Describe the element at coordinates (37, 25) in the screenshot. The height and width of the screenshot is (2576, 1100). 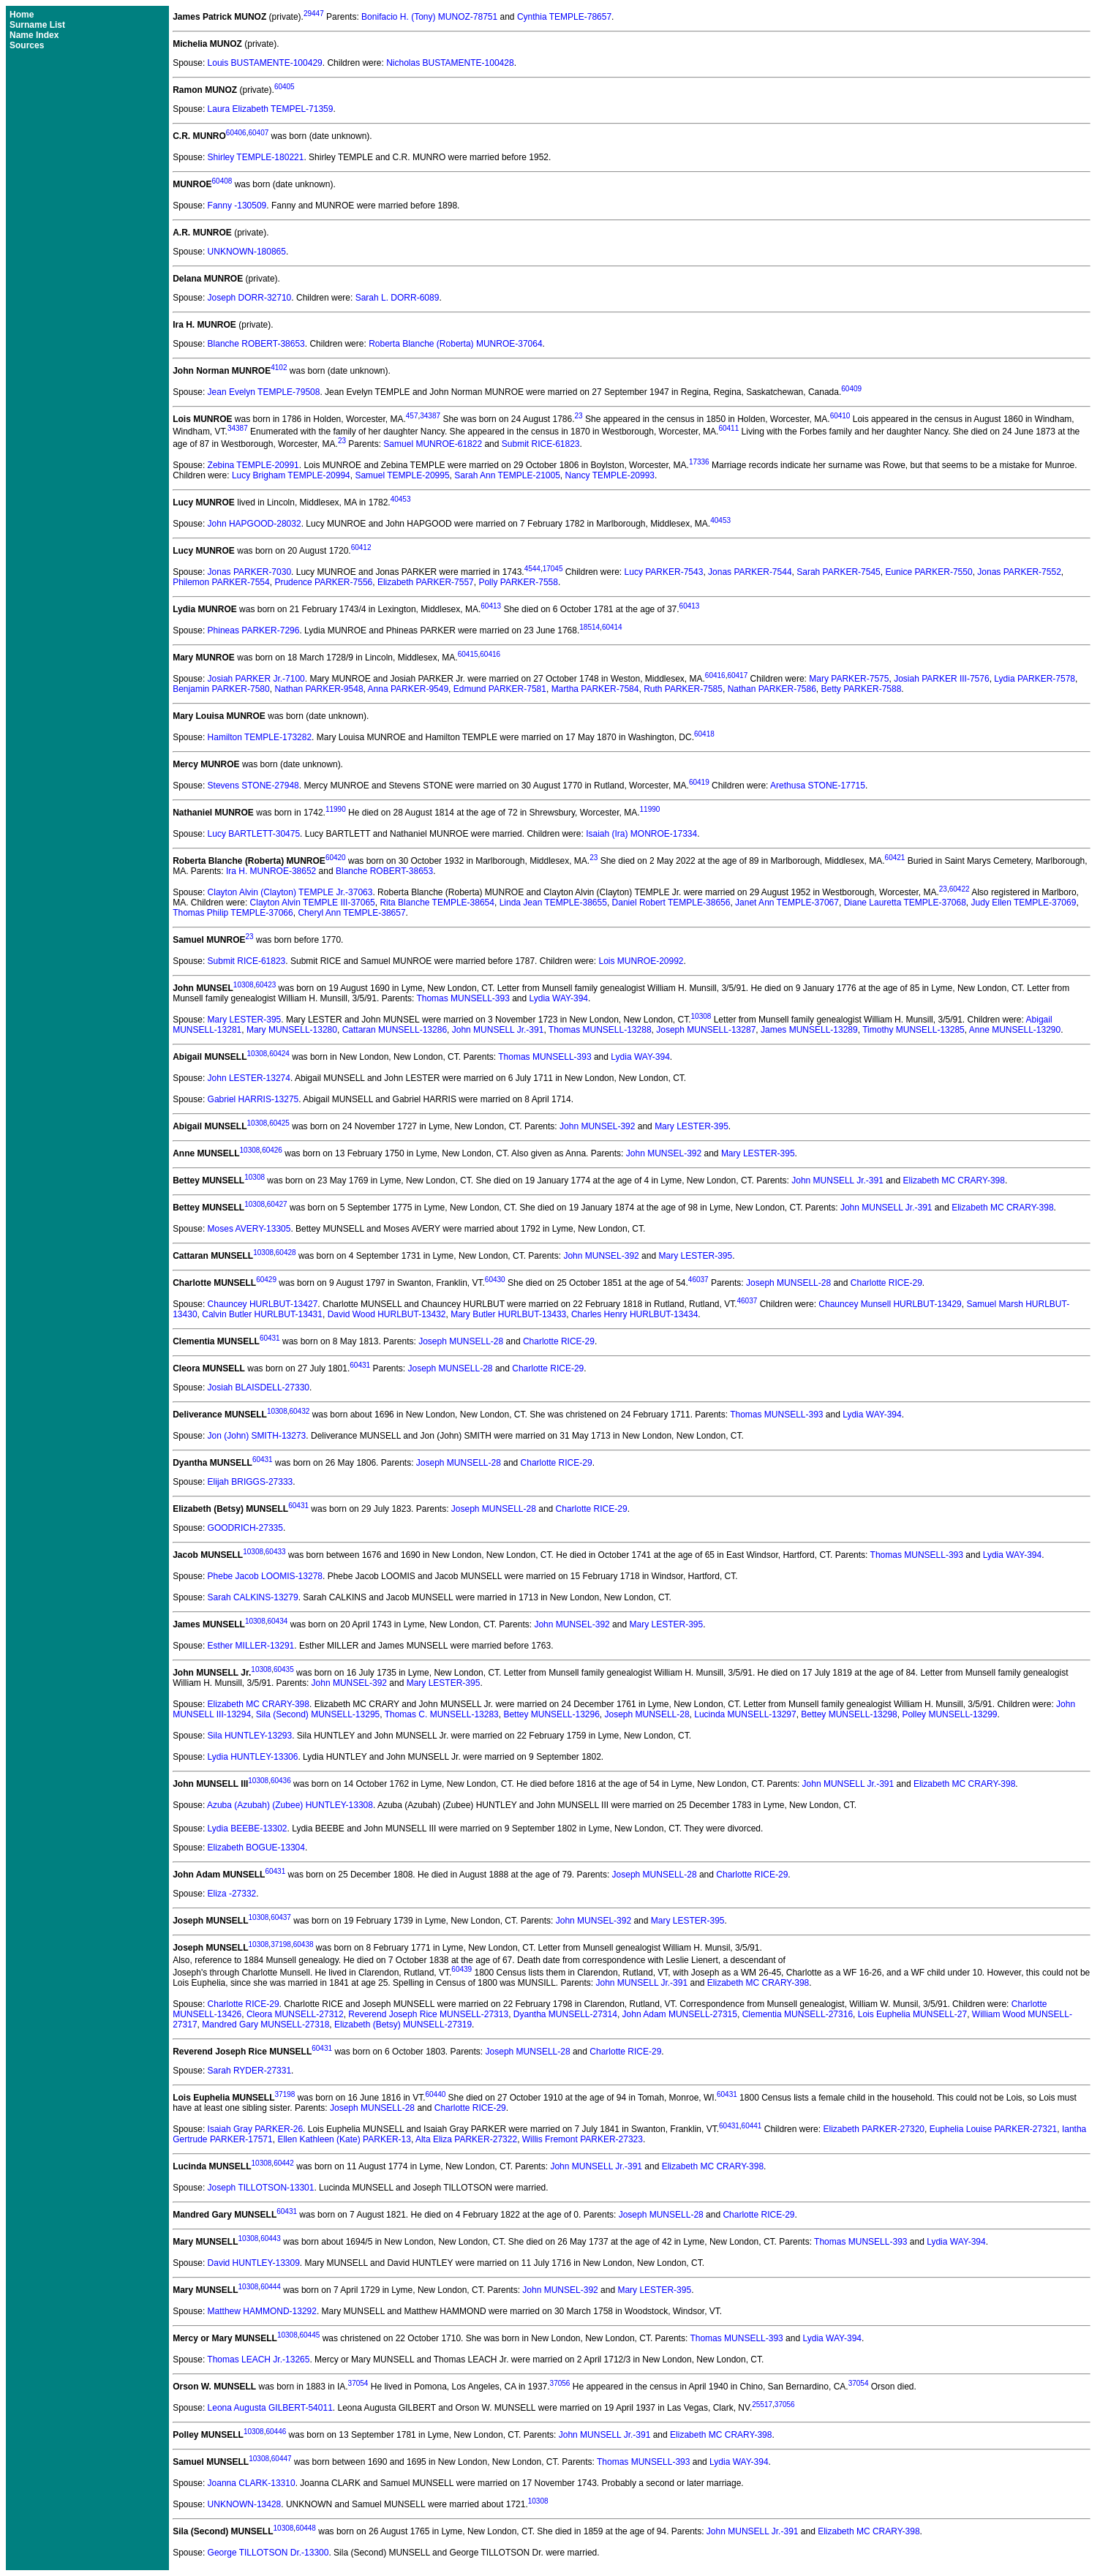
I see `Surname List` at that location.